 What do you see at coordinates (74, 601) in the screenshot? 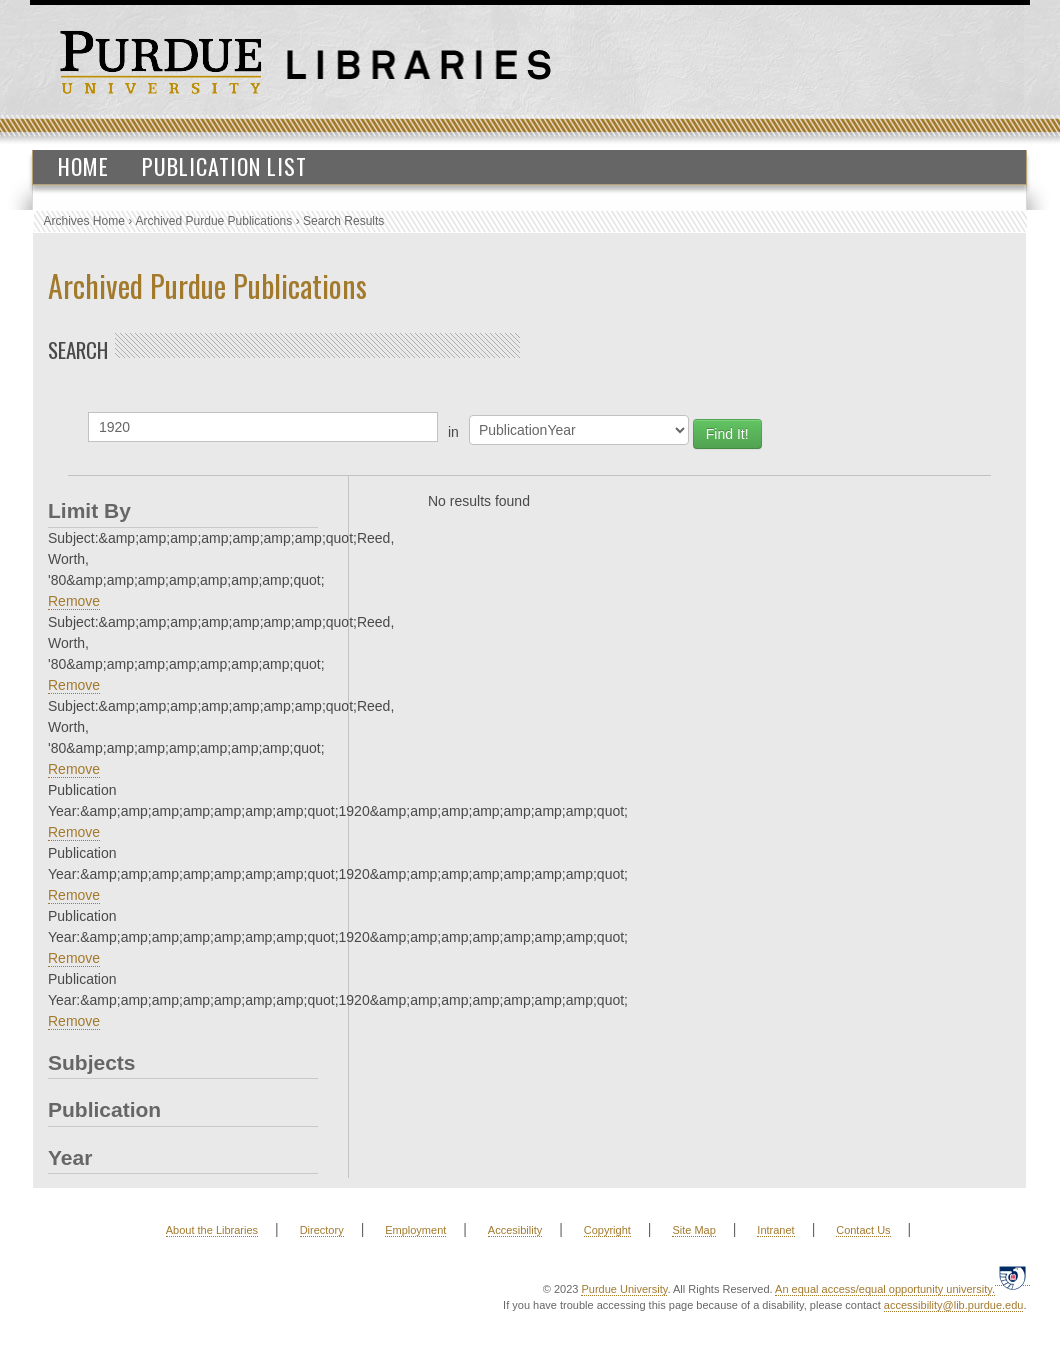
I see `Remove` at bounding box center [74, 601].